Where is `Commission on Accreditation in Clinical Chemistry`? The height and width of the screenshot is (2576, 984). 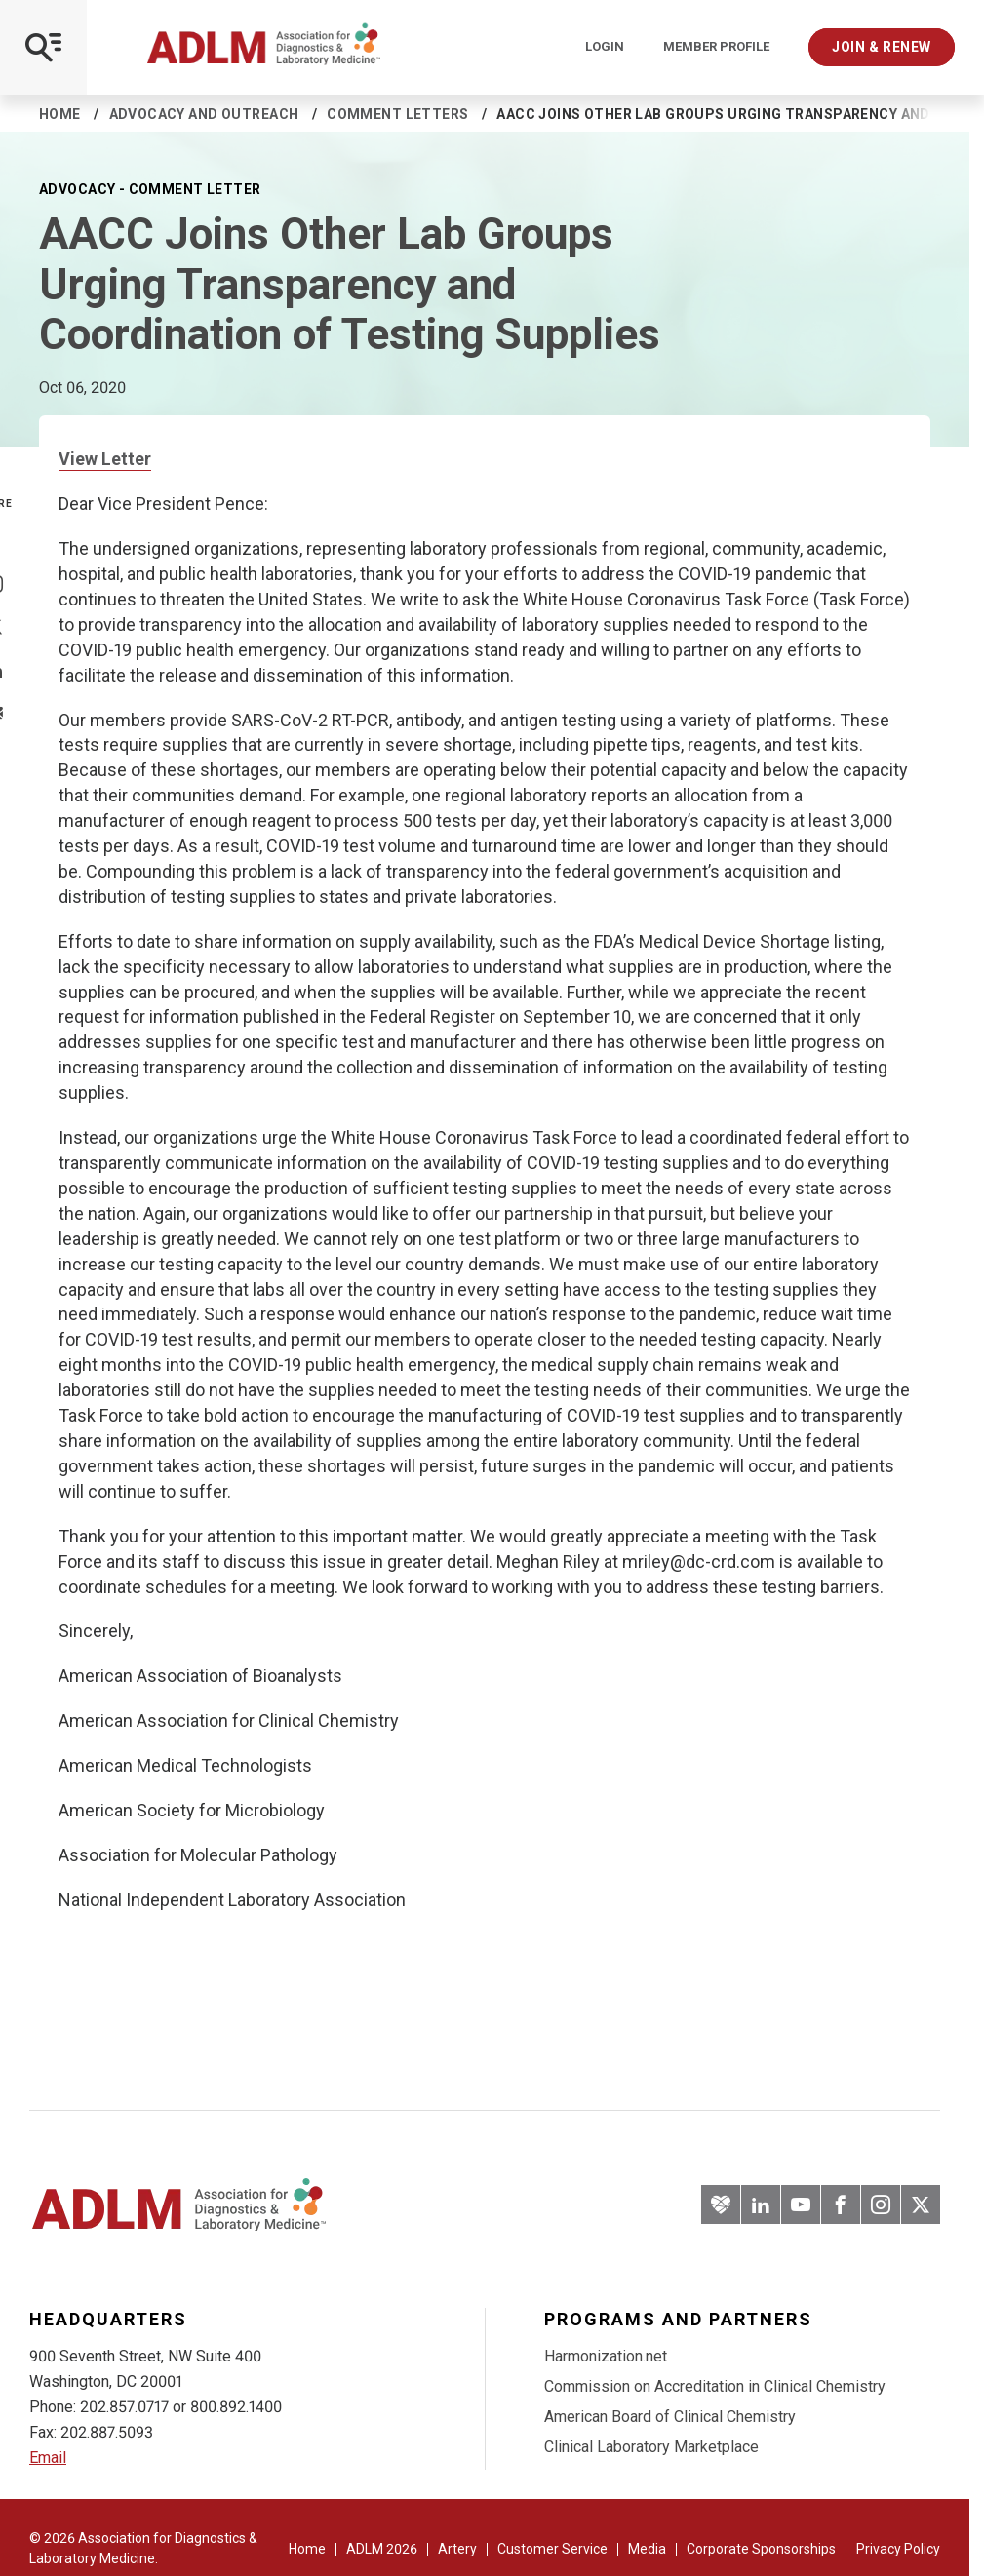
Commission on Accreditation in Clinical Chemistry is located at coordinates (715, 2386).